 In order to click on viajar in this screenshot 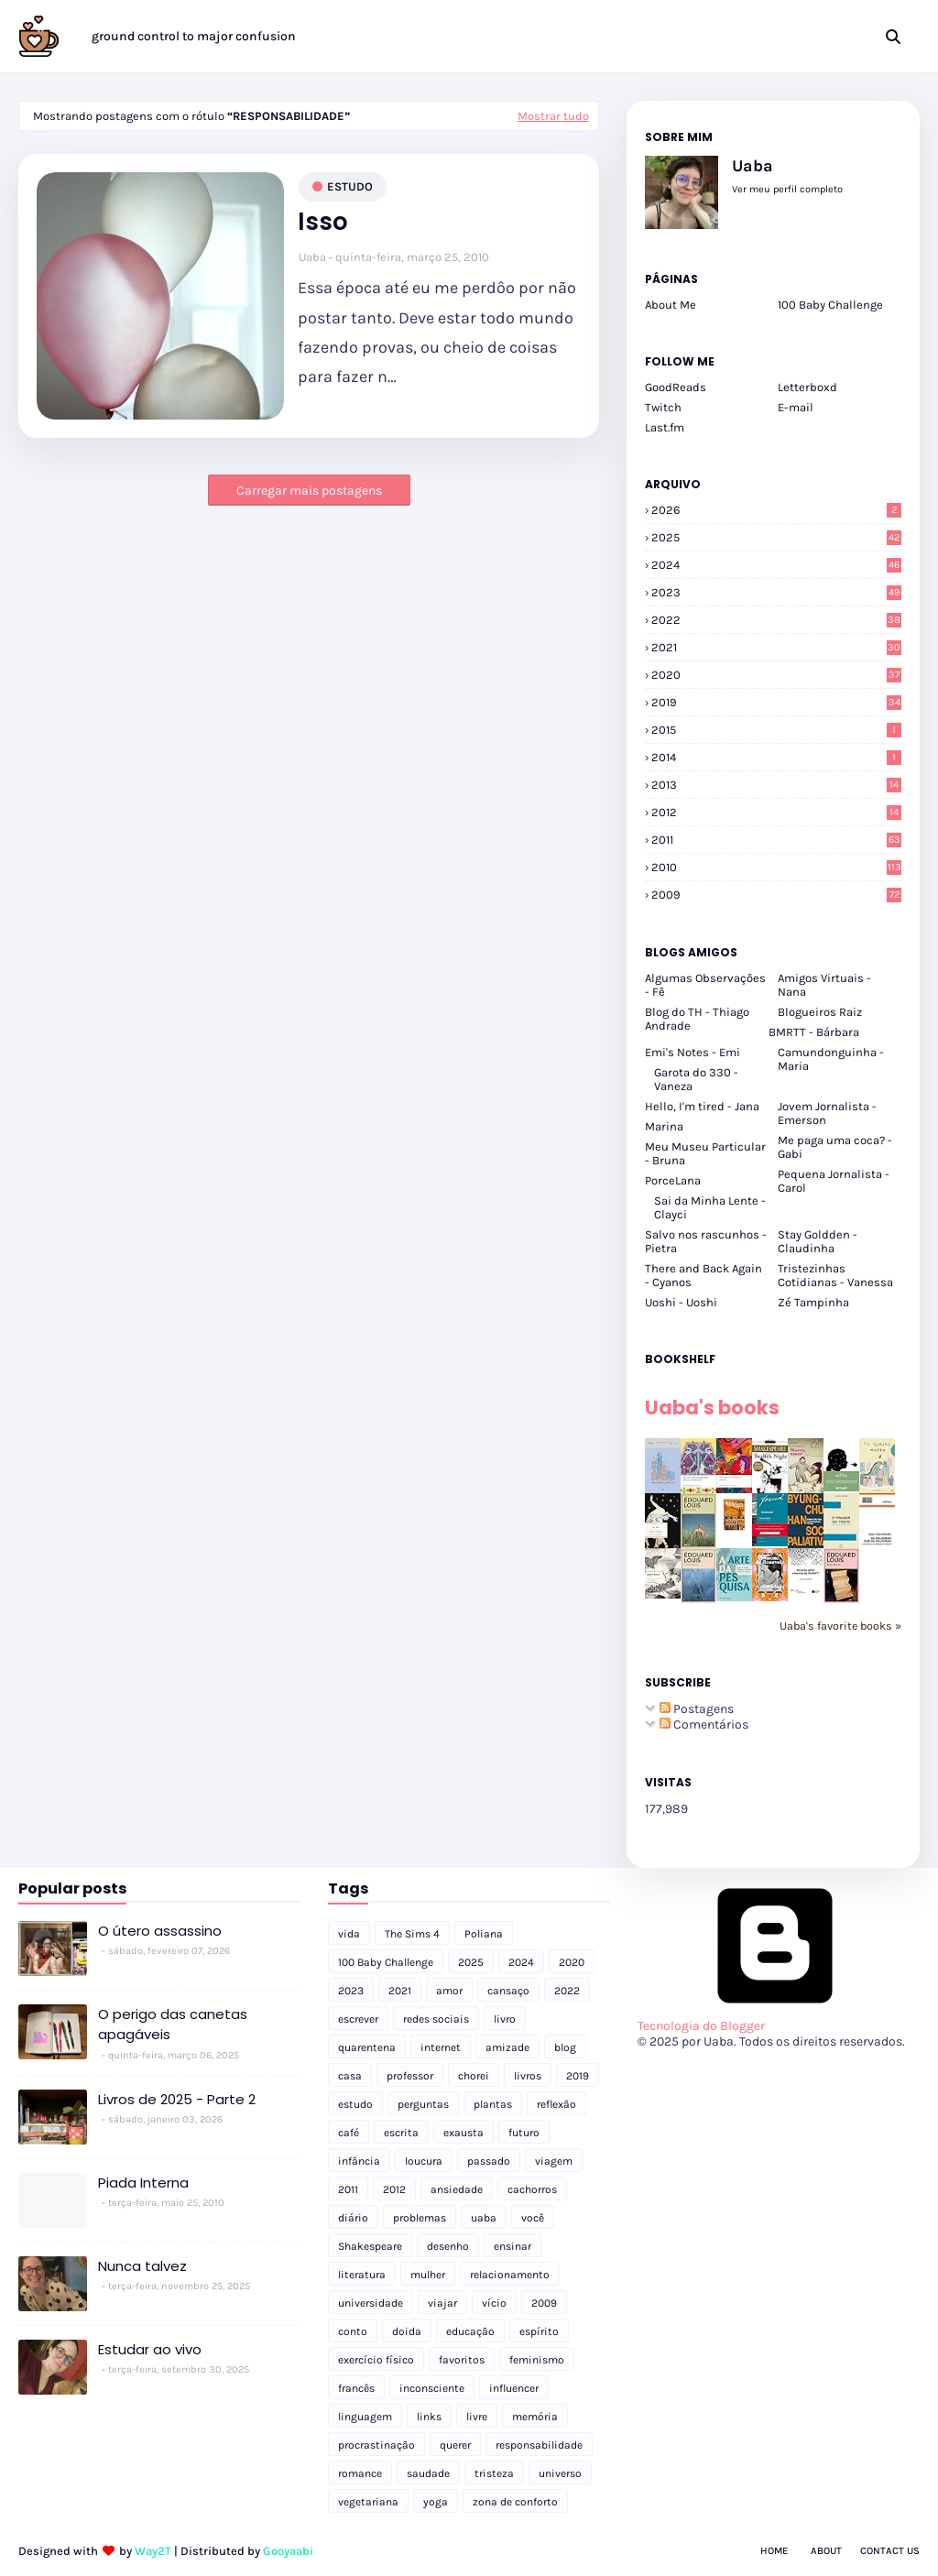, I will do `click(442, 2303)`.